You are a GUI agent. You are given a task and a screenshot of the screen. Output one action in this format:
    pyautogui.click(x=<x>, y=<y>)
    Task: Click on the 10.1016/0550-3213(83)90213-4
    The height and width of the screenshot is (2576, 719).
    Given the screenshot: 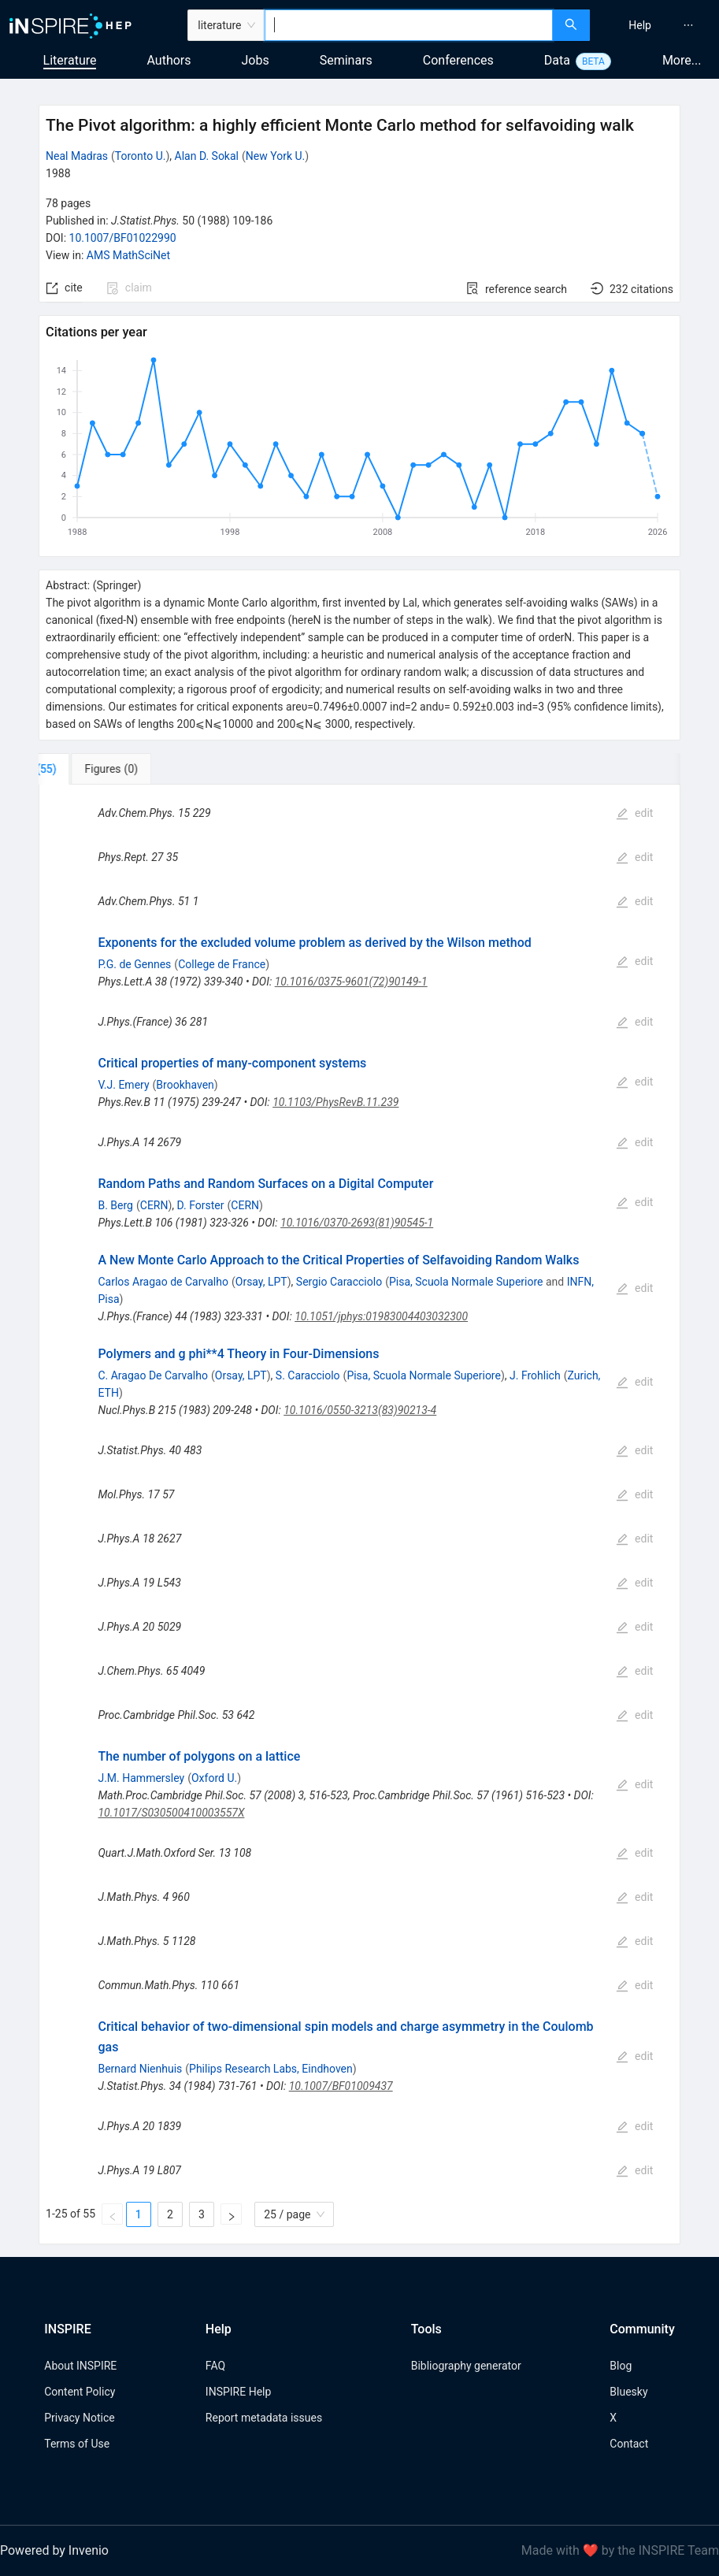 What is the action you would take?
    pyautogui.click(x=360, y=1410)
    